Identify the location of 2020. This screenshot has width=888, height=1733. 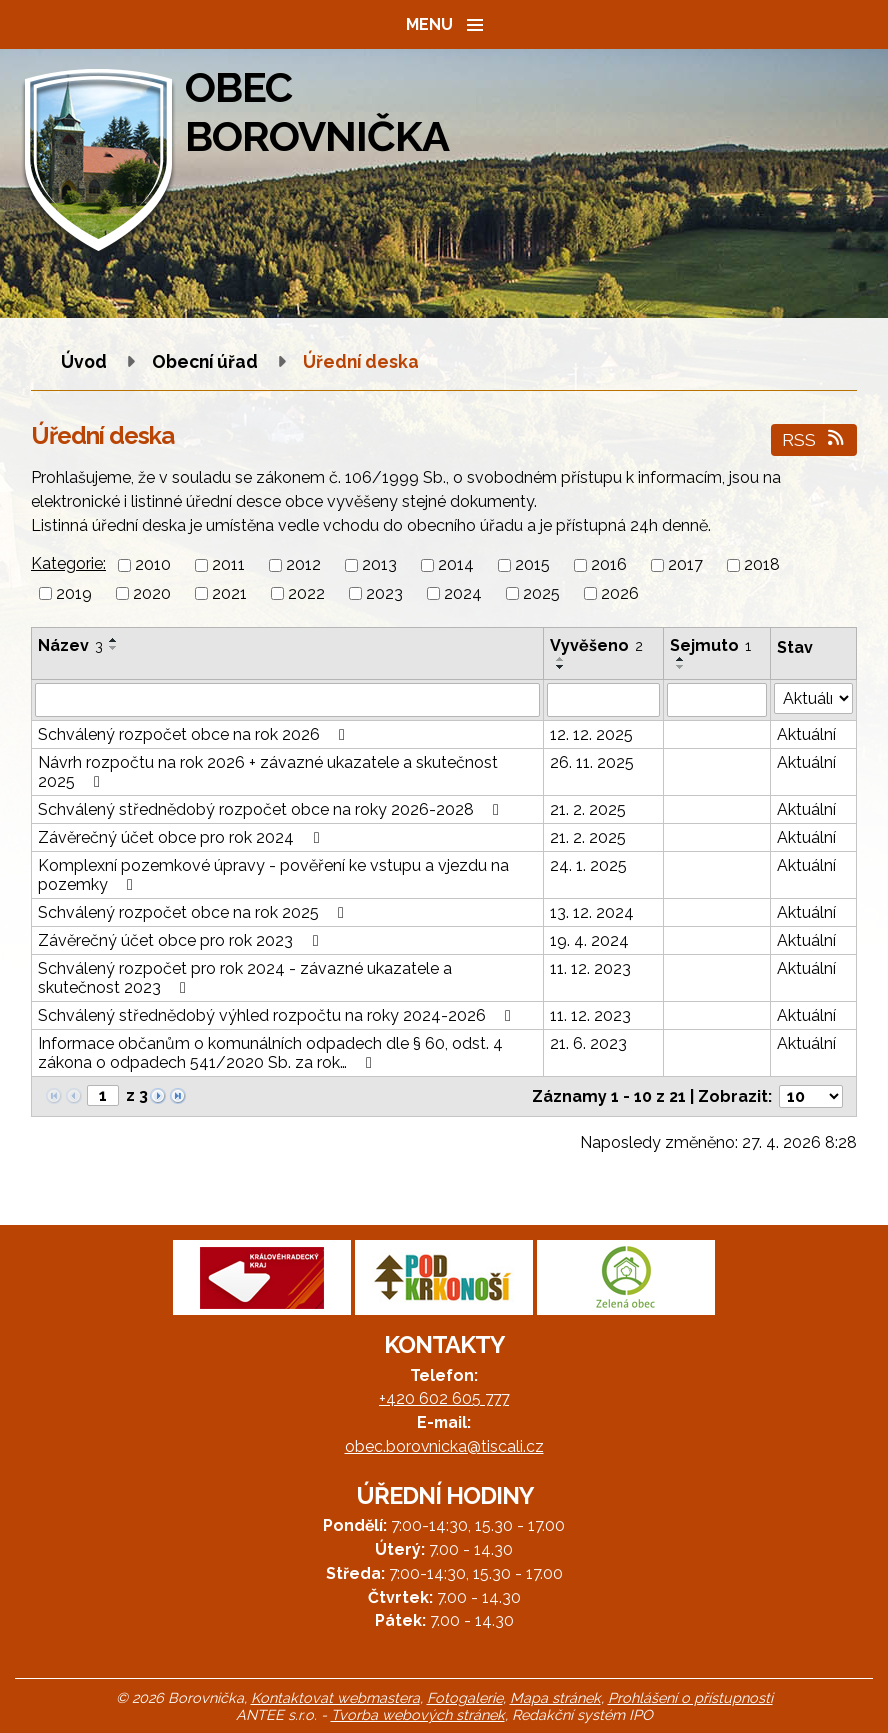
(152, 593).